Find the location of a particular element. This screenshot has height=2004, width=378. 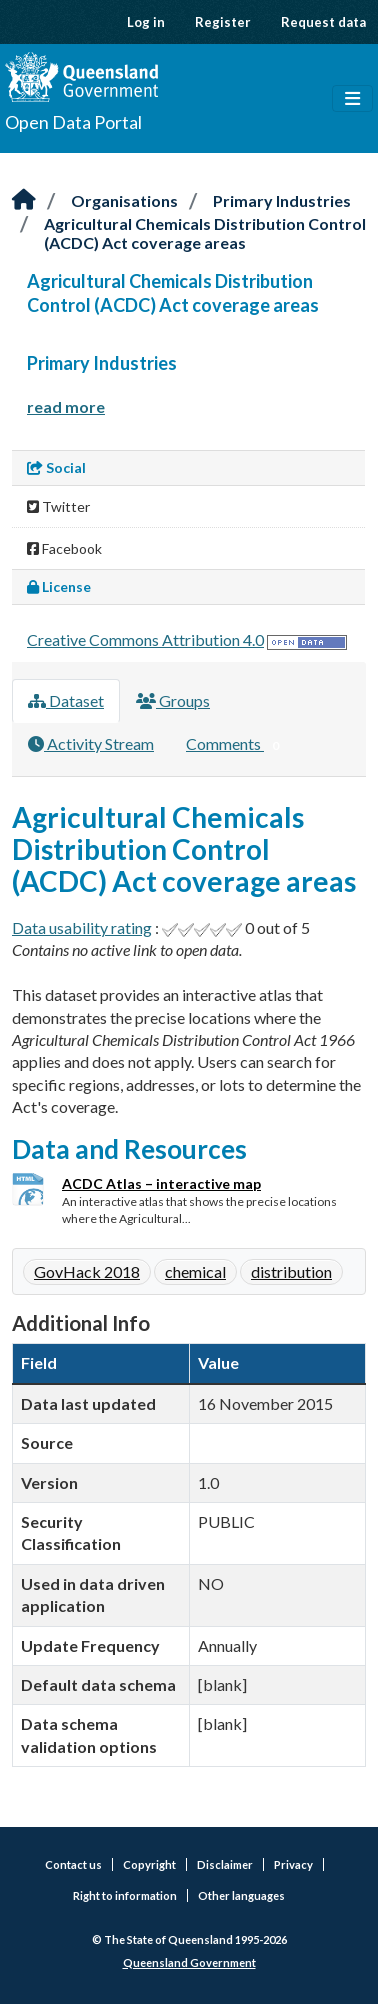

Disclaimer is located at coordinates (225, 1864).